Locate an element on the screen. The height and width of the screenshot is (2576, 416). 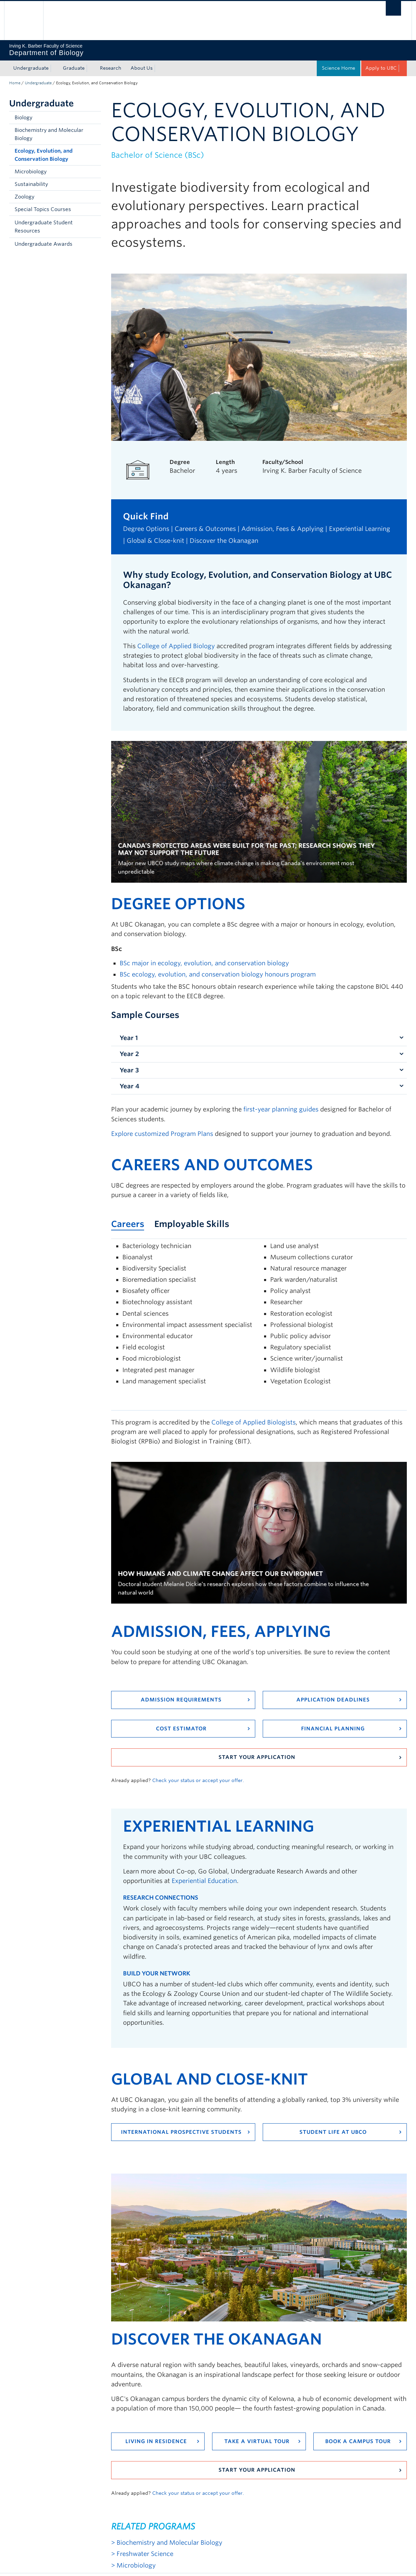
Admission, Fees & Applying is located at coordinates (282, 528).